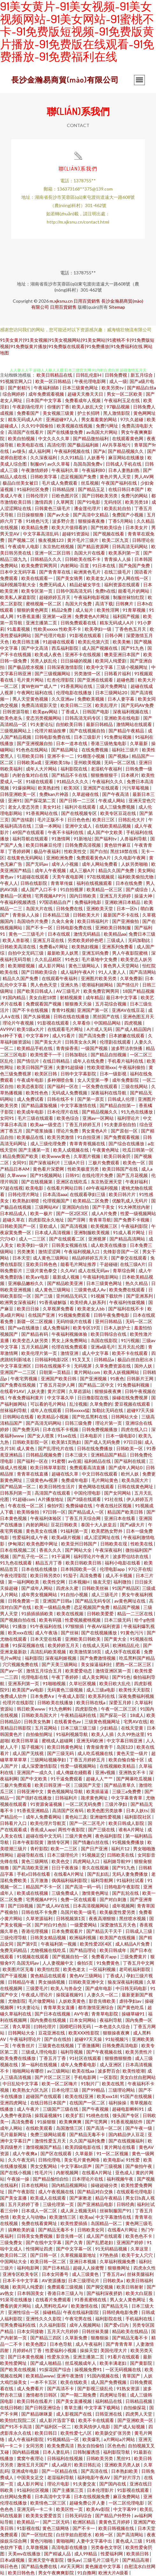  What do you see at coordinates (22, 2159) in the screenshot?
I see `久久午夜无码` at bounding box center [22, 2159].